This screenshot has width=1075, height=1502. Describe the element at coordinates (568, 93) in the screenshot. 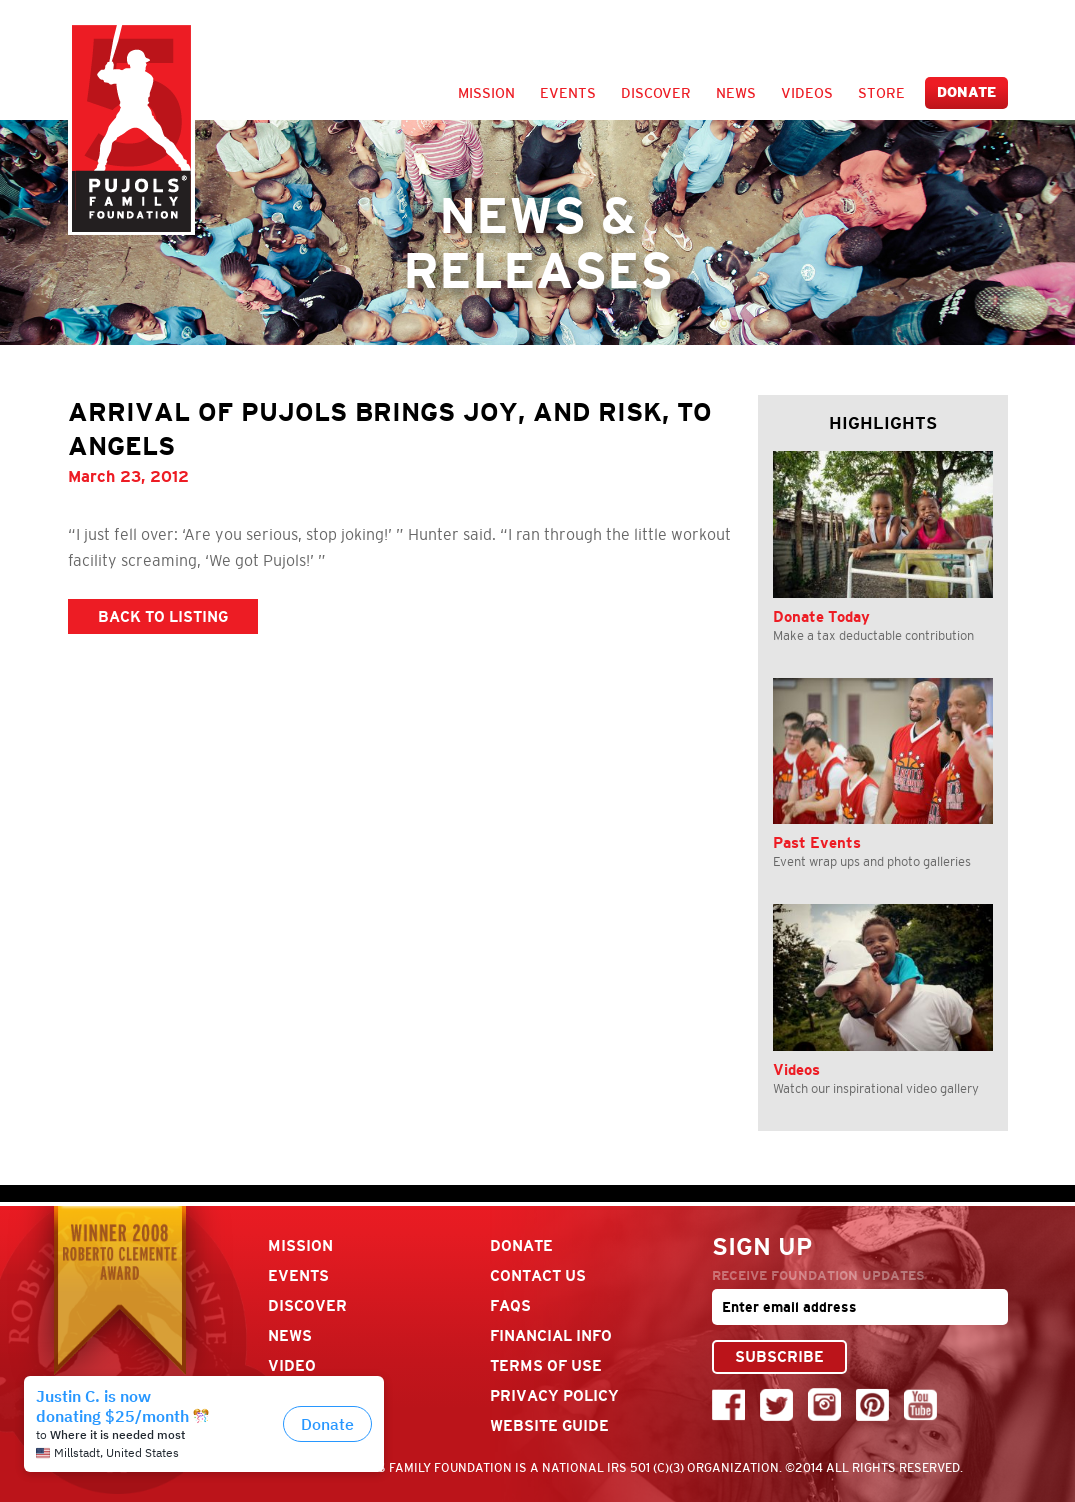

I see `Events` at that location.